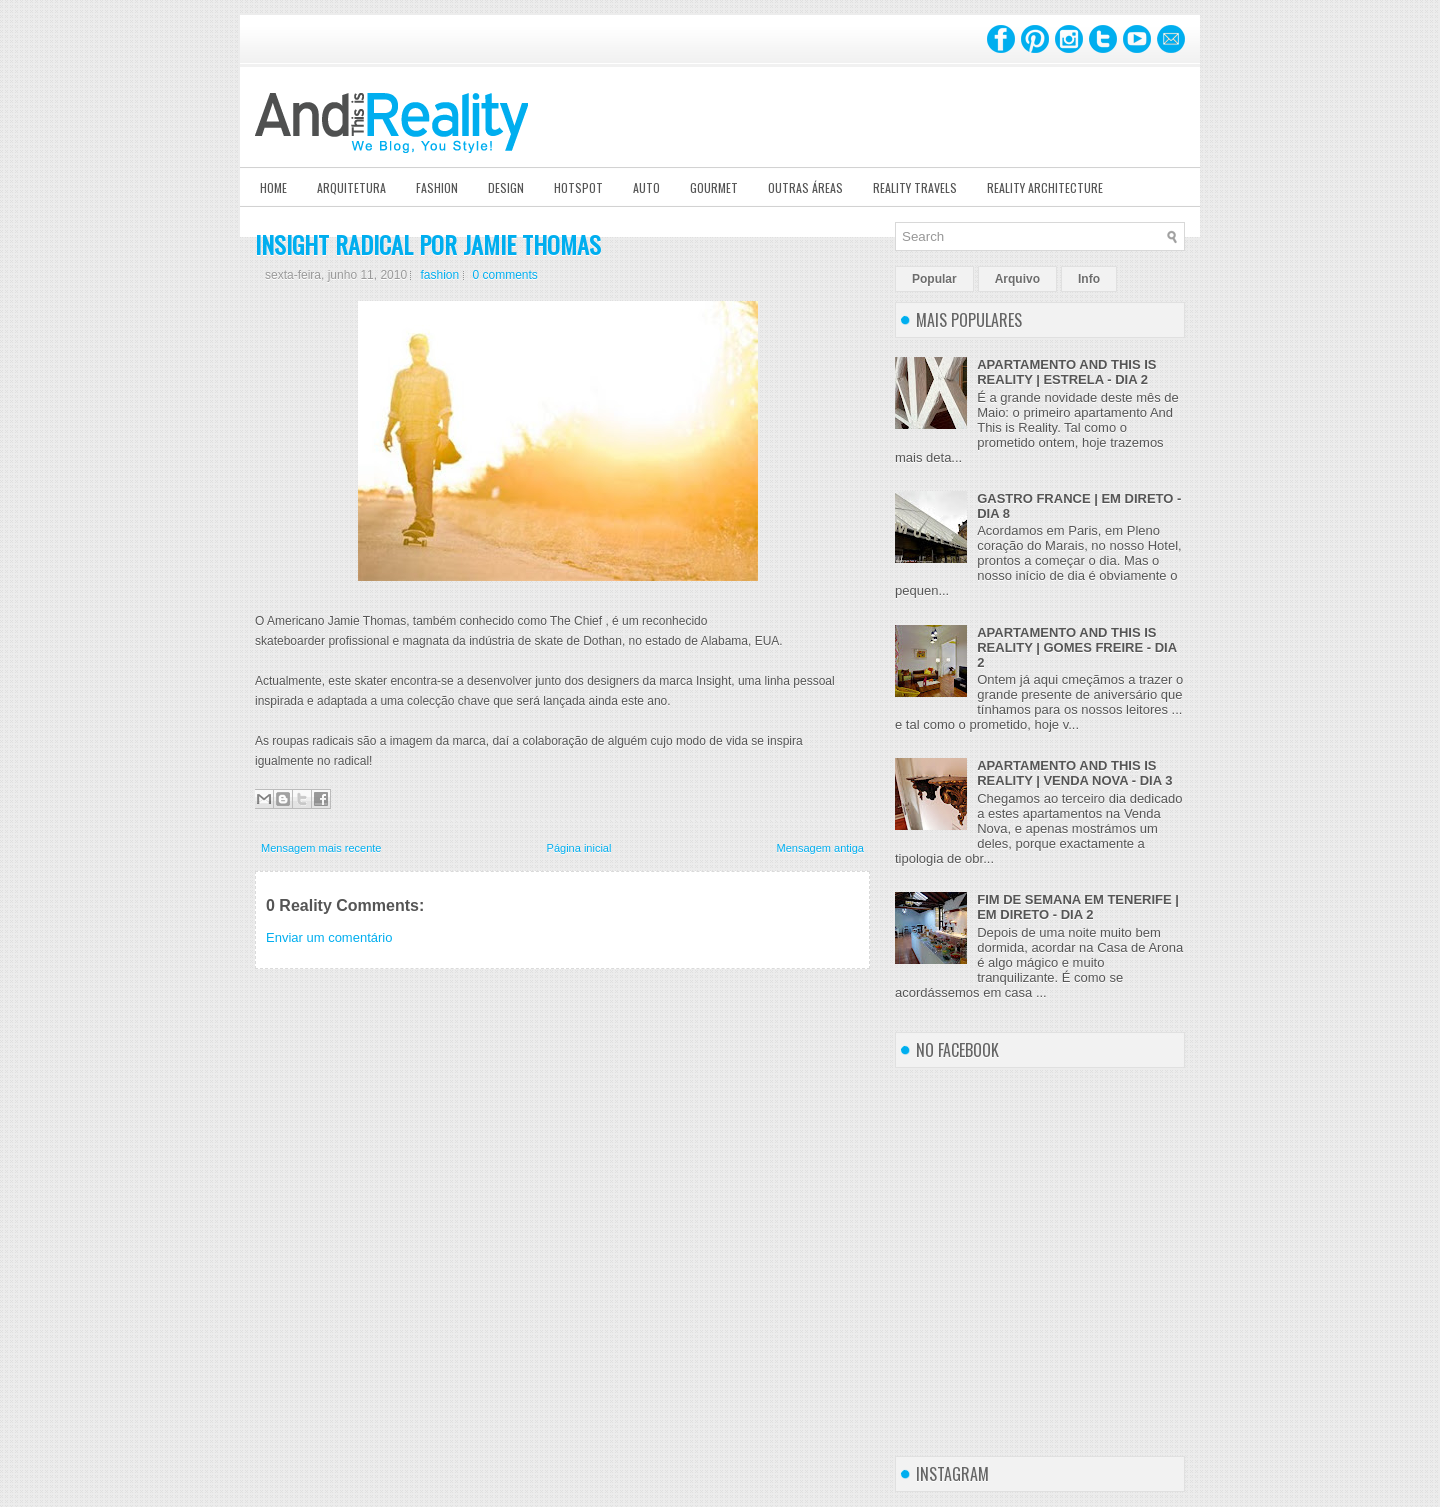 This screenshot has width=1440, height=1507. Describe the element at coordinates (506, 187) in the screenshot. I see `Design` at that location.